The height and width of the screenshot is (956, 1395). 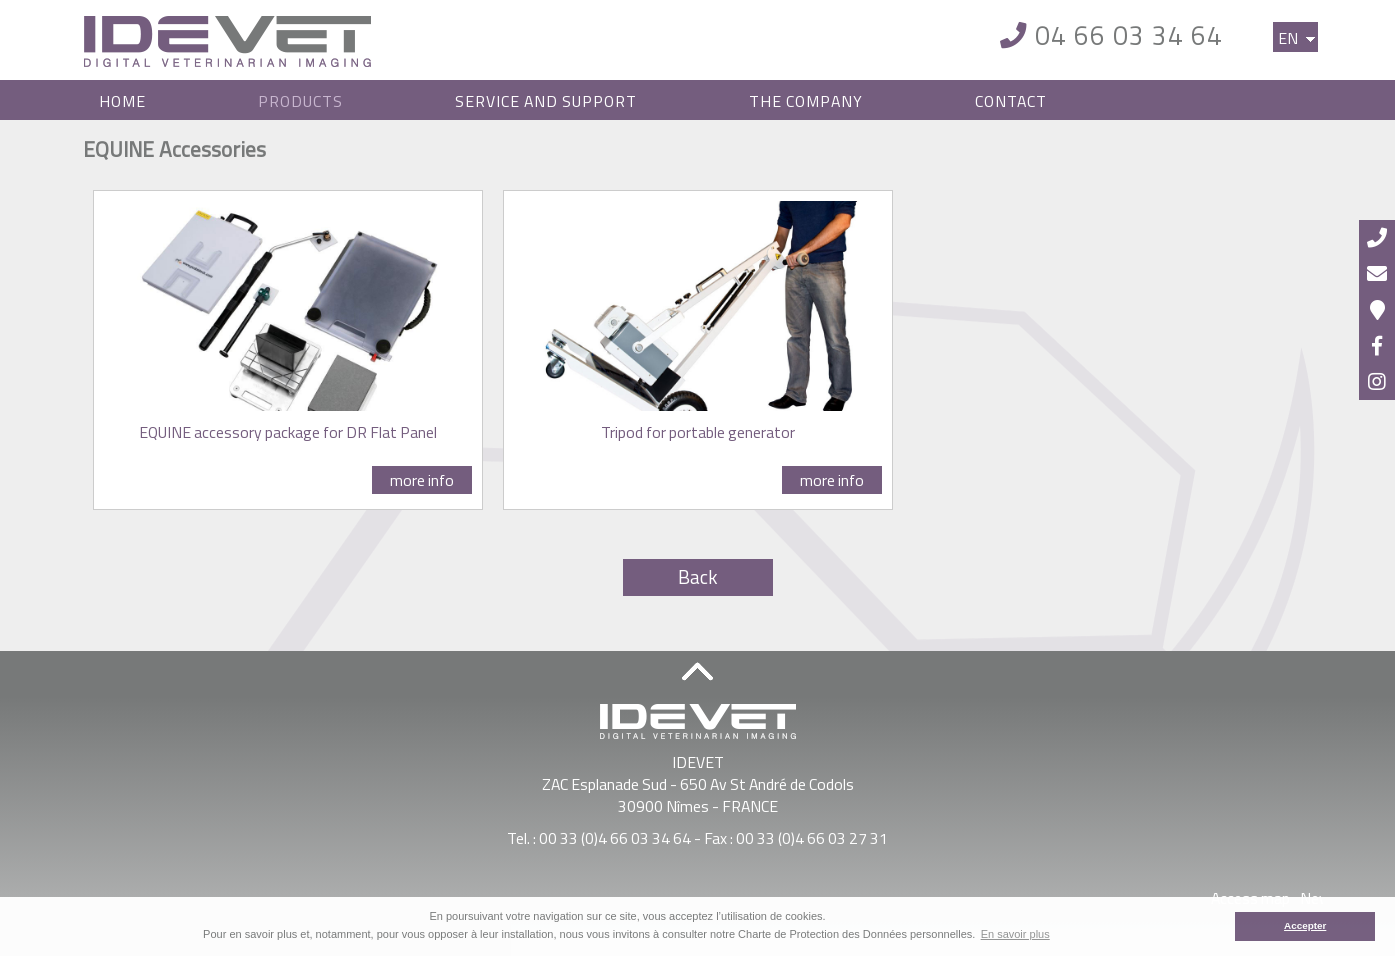 What do you see at coordinates (806, 101) in the screenshot?
I see `The Company` at bounding box center [806, 101].